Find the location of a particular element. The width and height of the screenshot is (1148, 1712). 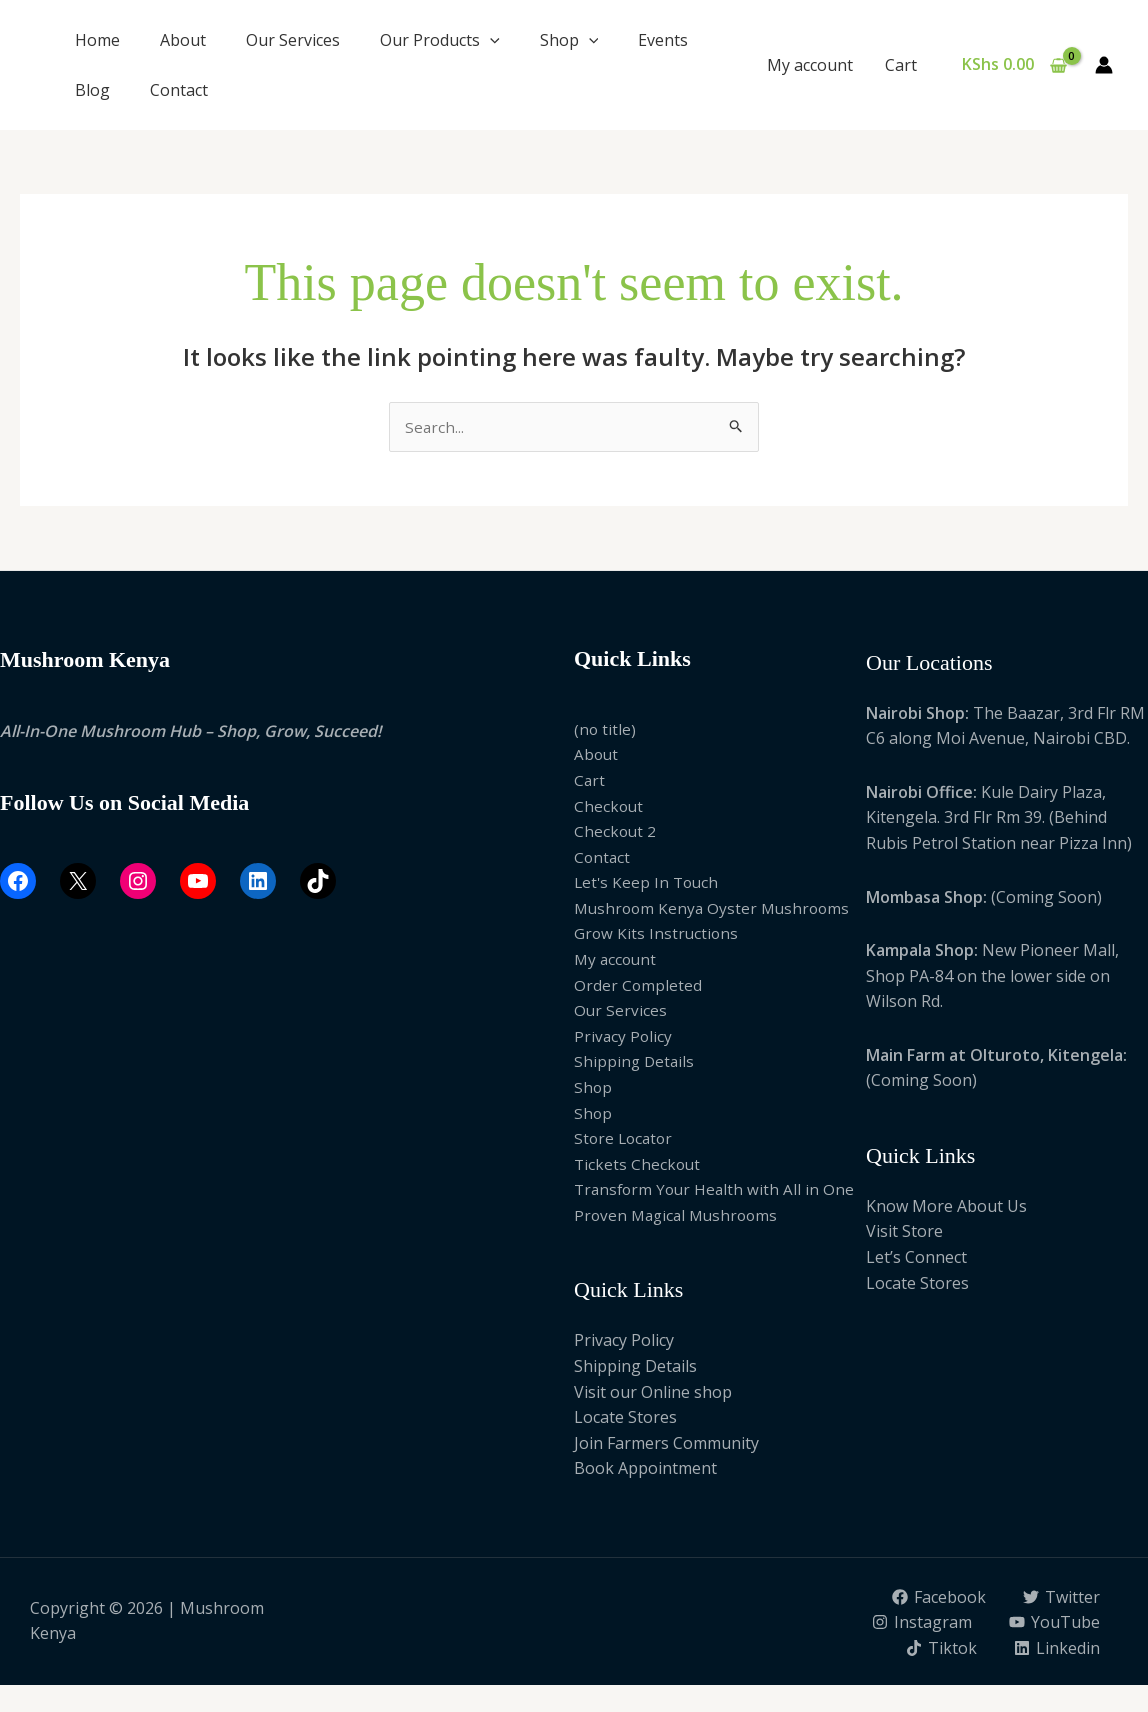

Contact is located at coordinates (179, 90).